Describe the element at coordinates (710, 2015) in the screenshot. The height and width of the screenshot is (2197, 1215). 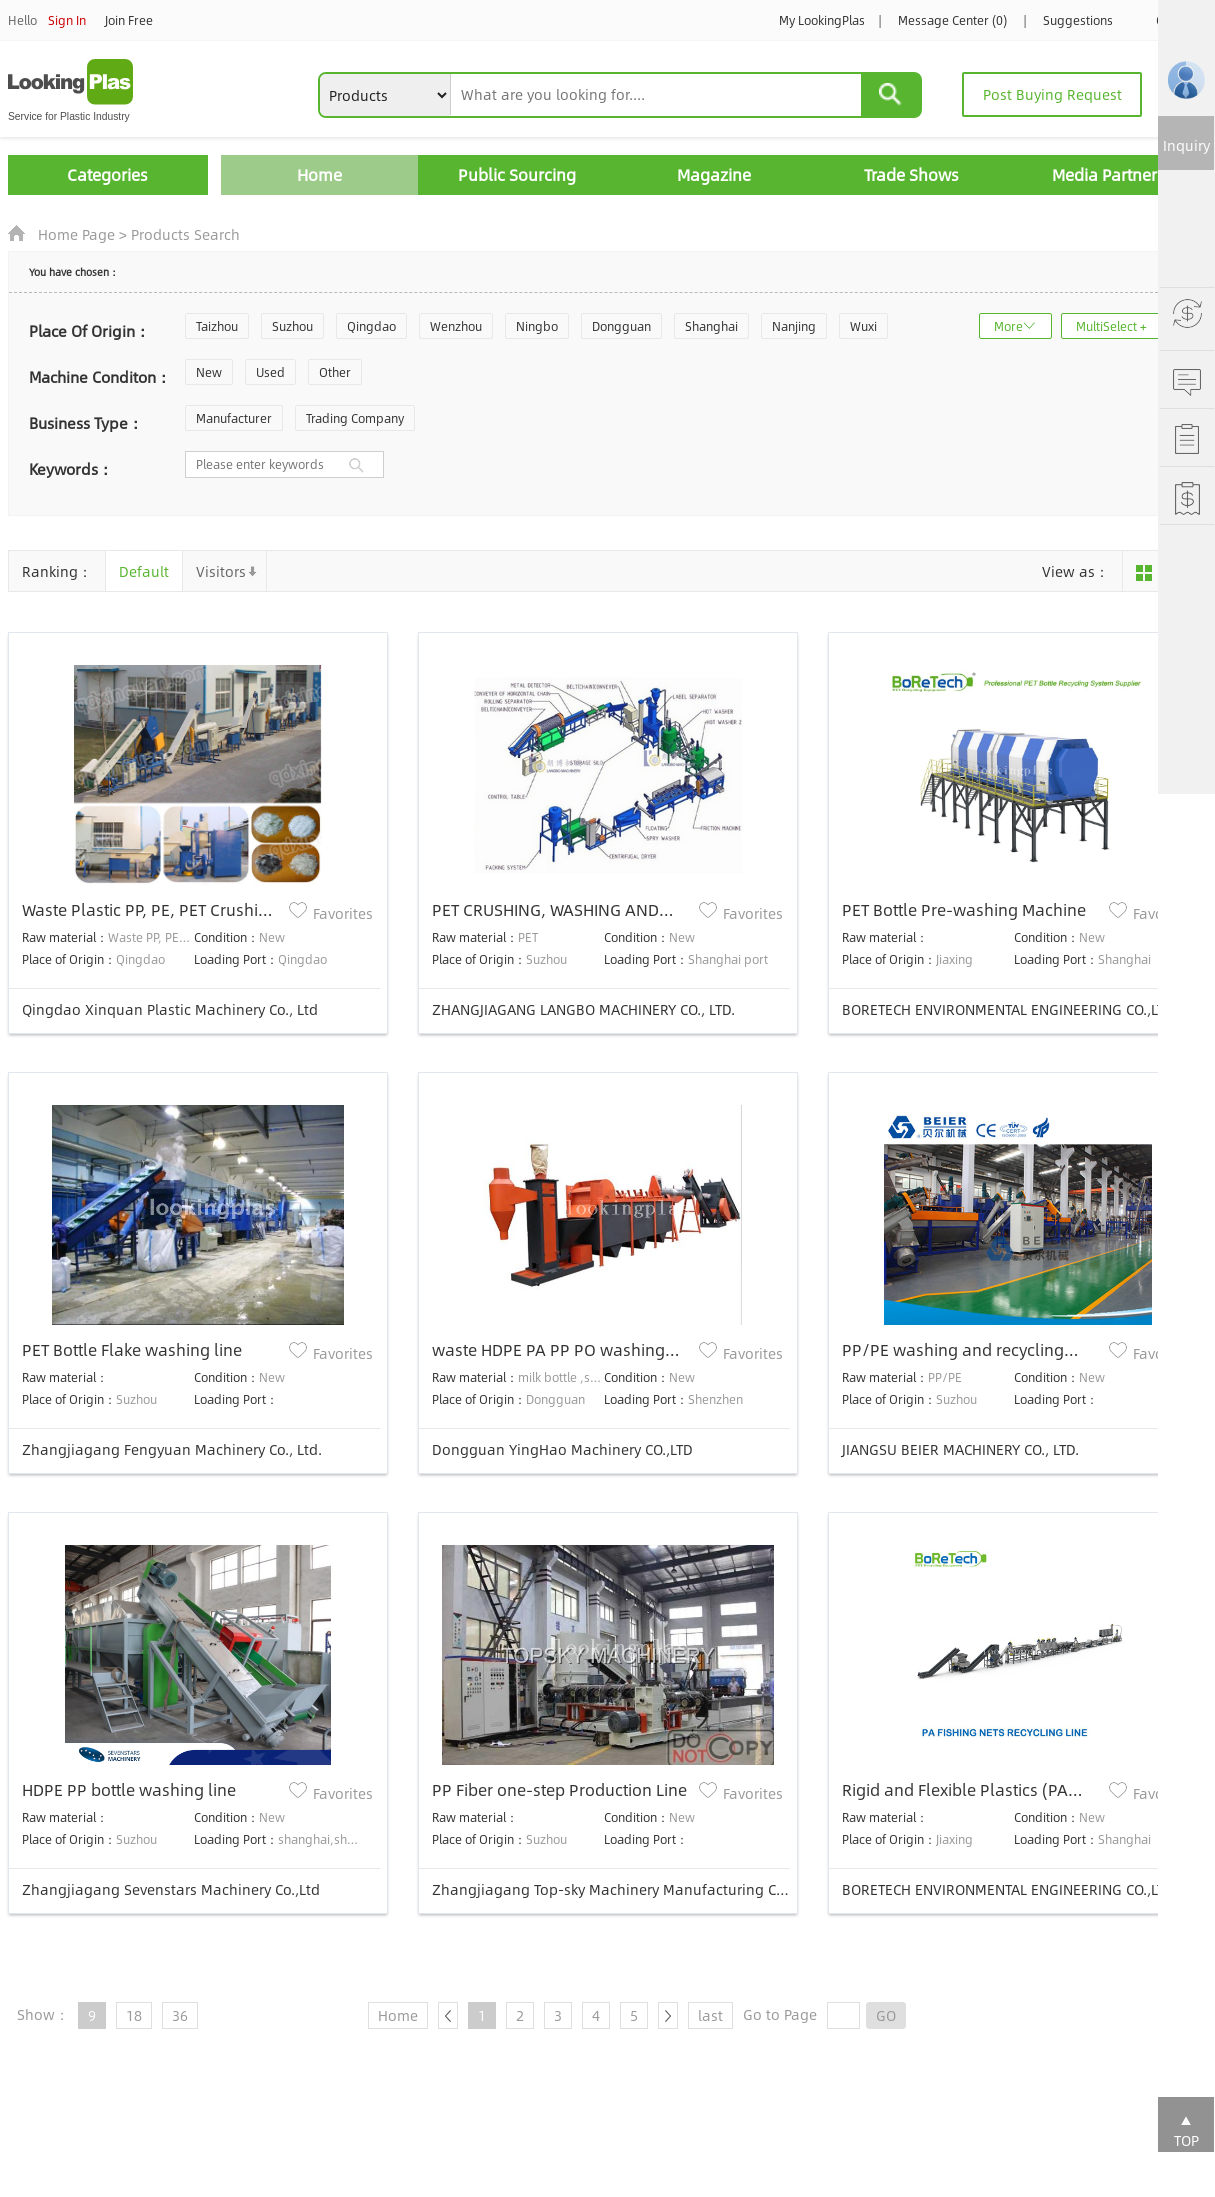
I see `last` at that location.